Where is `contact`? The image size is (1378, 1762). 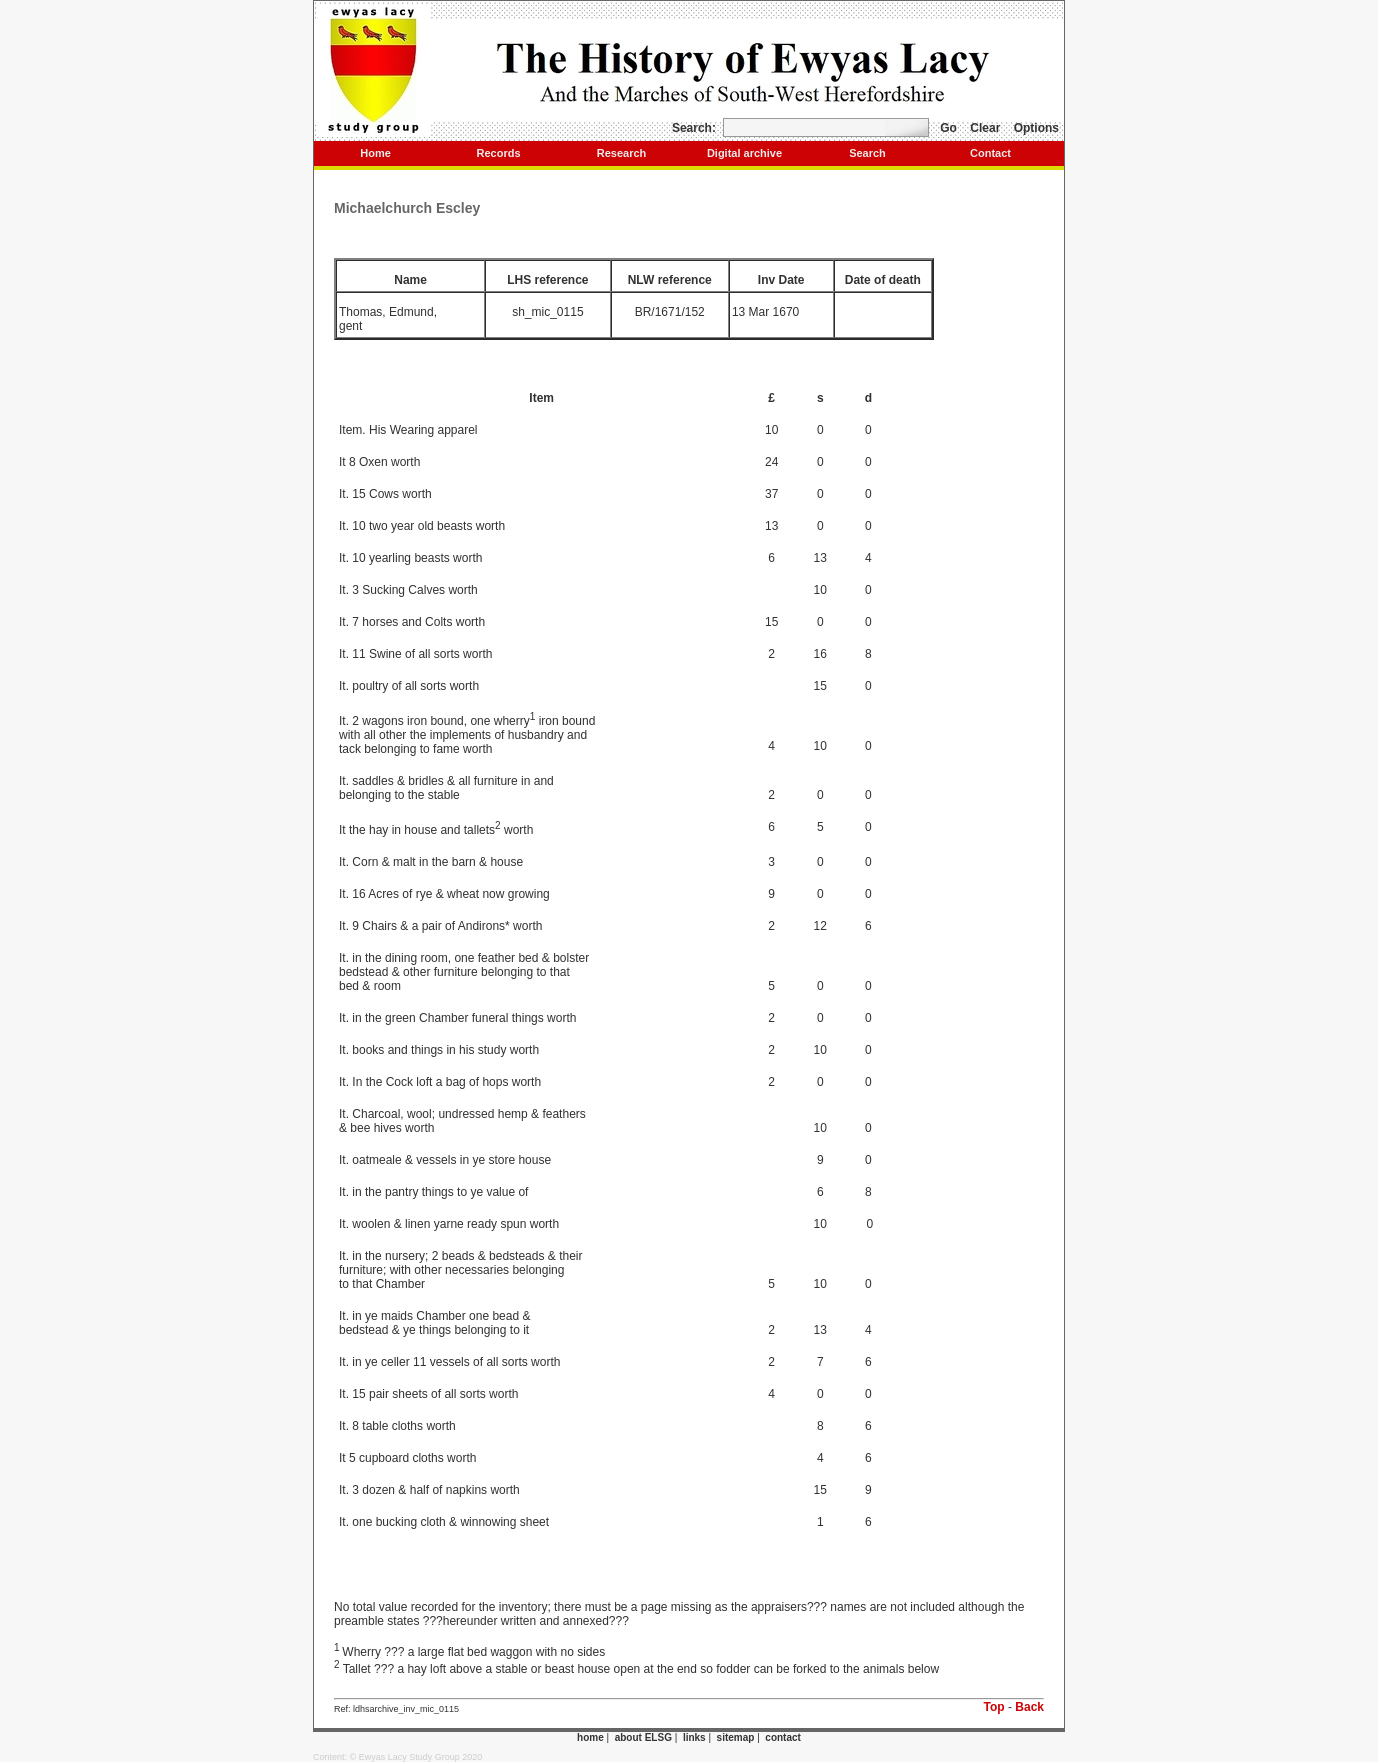
contact is located at coordinates (783, 1737).